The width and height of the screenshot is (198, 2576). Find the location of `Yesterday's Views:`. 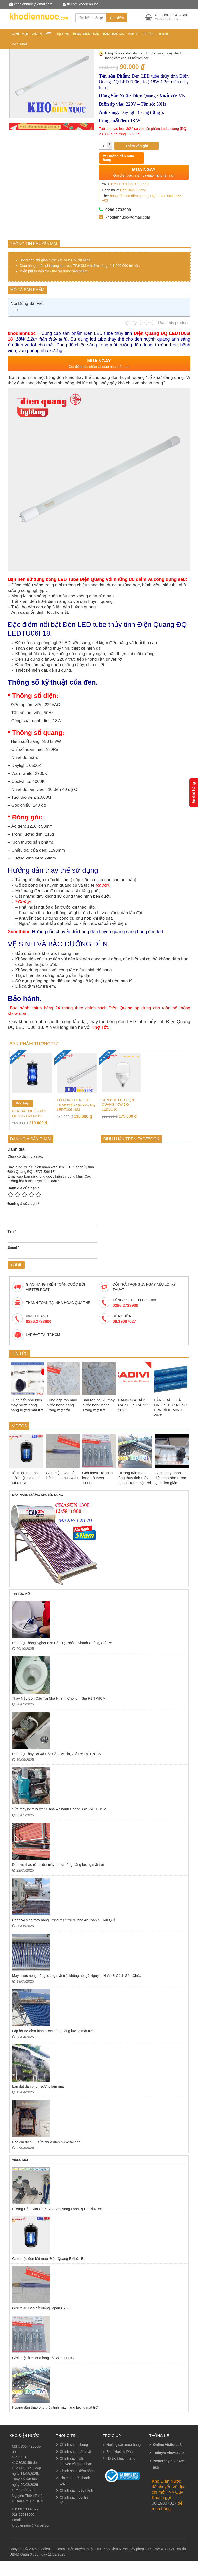

Yesterday's Views: is located at coordinates (169, 2476).